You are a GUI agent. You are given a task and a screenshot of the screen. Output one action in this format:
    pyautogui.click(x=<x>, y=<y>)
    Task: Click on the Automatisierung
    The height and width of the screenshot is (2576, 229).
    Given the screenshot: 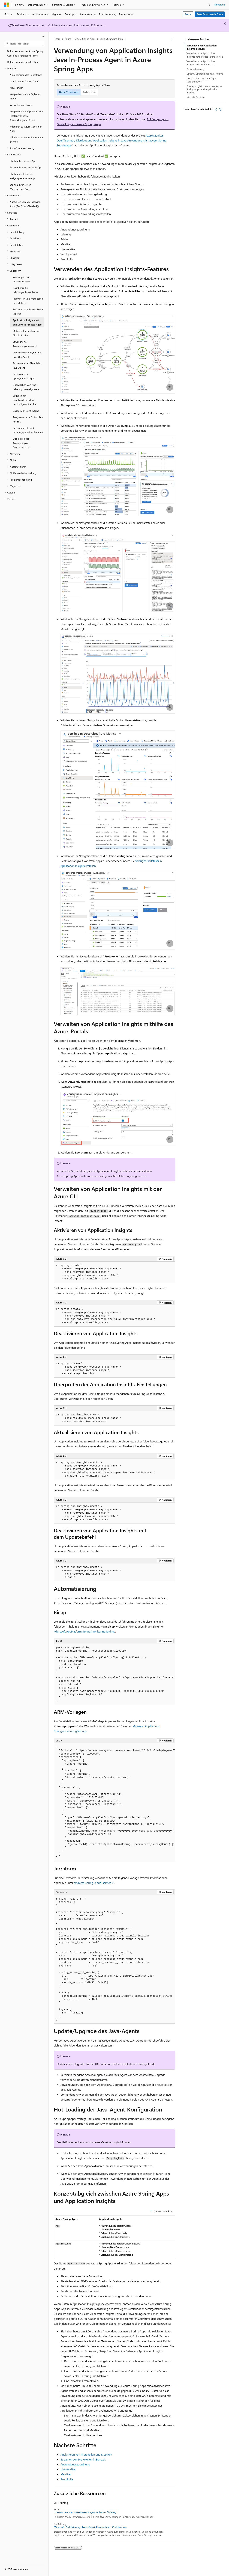 What is the action you would take?
    pyautogui.click(x=195, y=69)
    